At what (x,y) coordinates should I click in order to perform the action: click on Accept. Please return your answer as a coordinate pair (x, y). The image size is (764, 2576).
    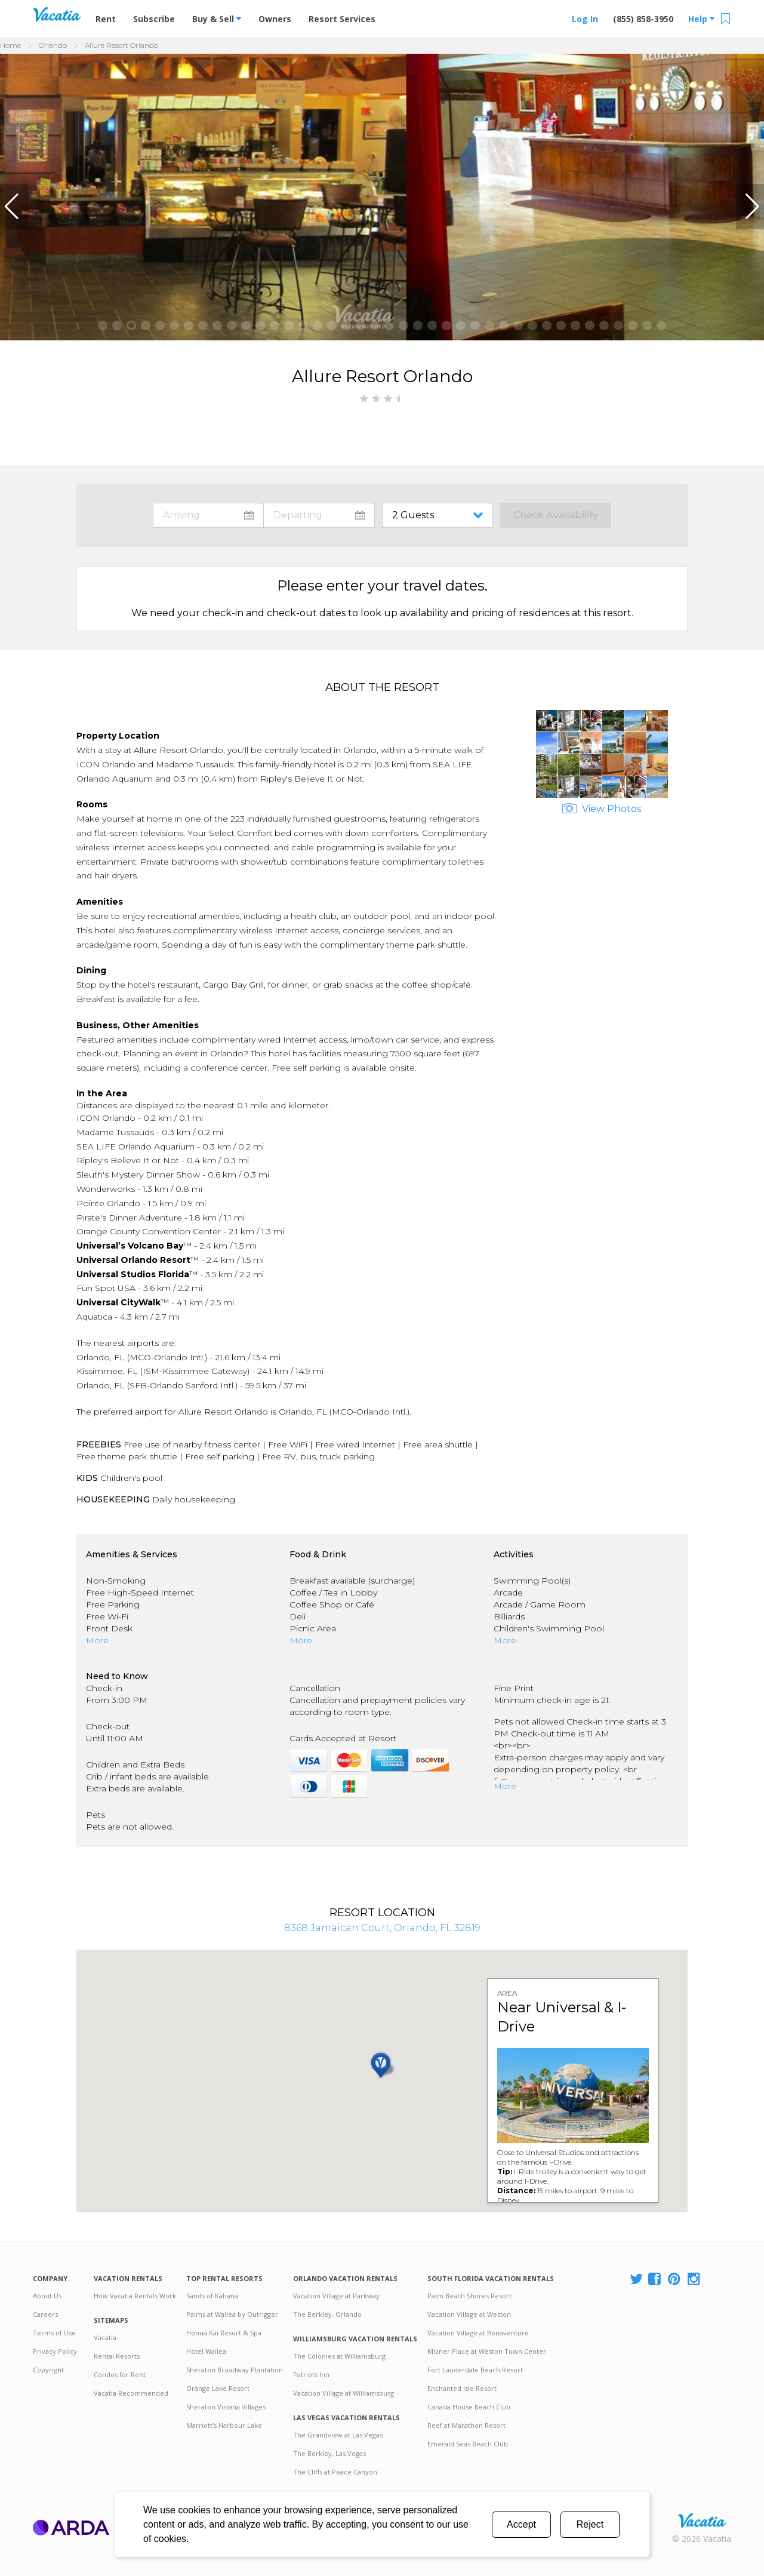
    Looking at the image, I should click on (521, 2524).